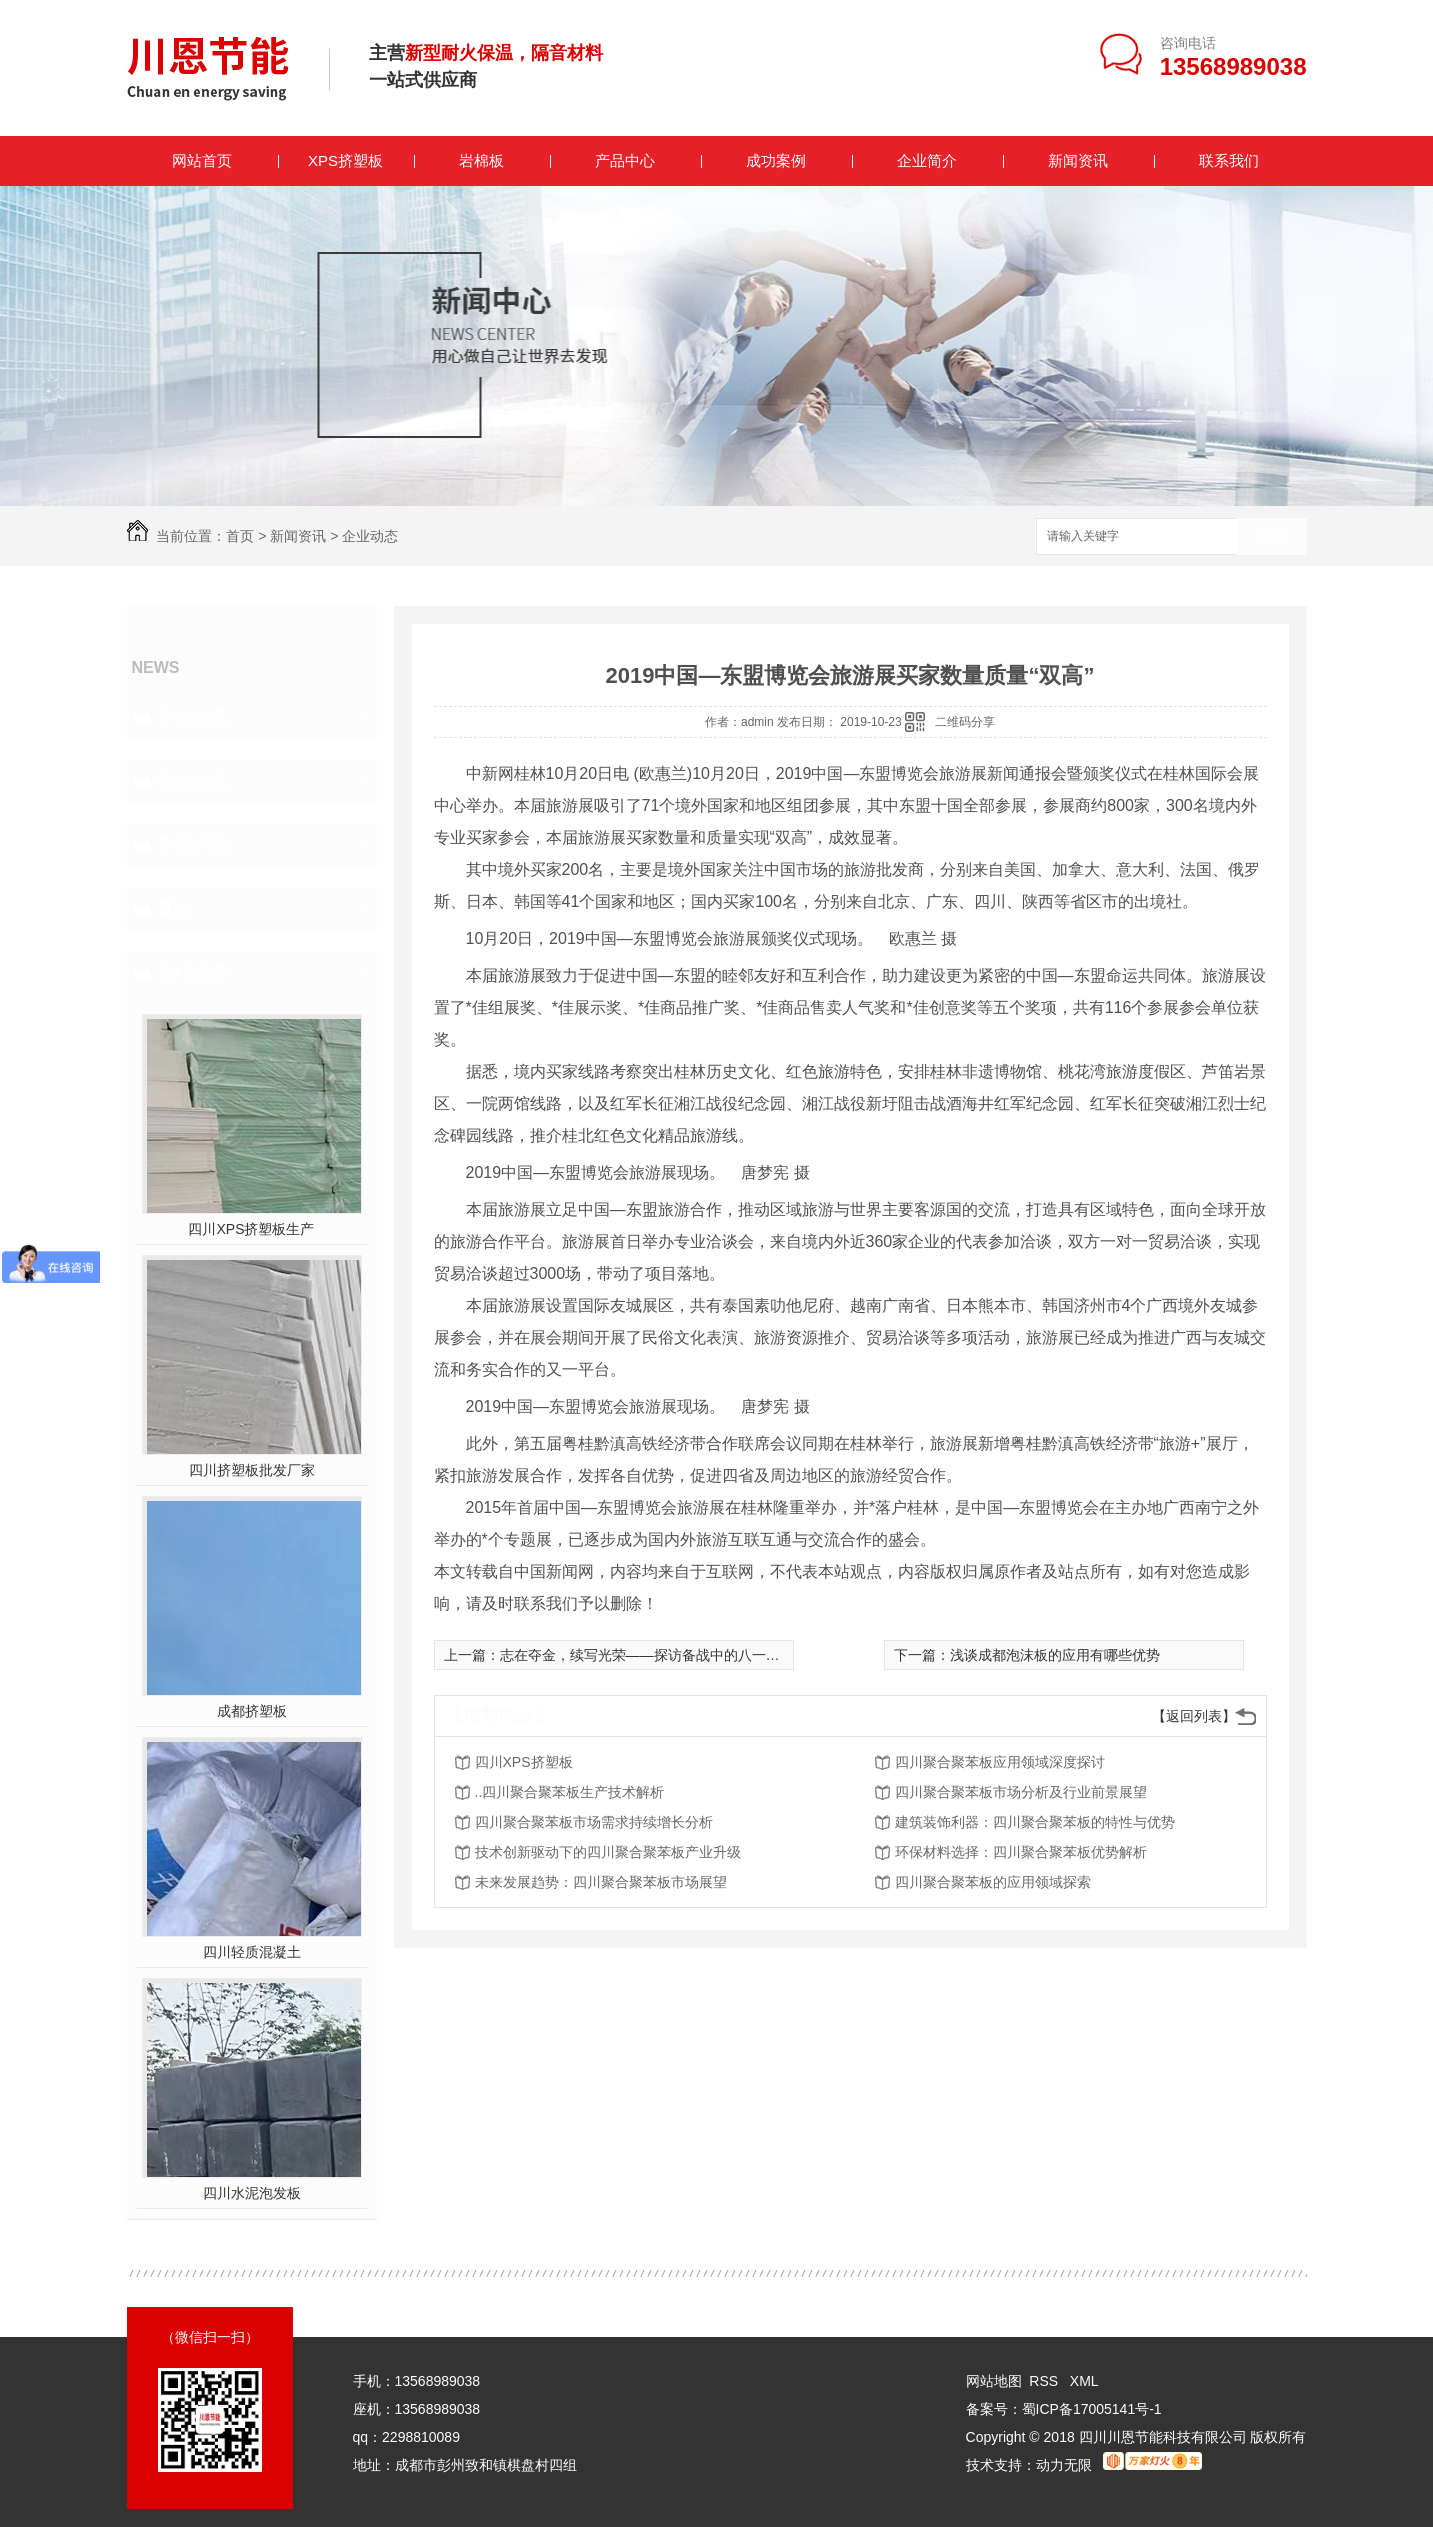  I want to click on 企业动态, so click(370, 536).